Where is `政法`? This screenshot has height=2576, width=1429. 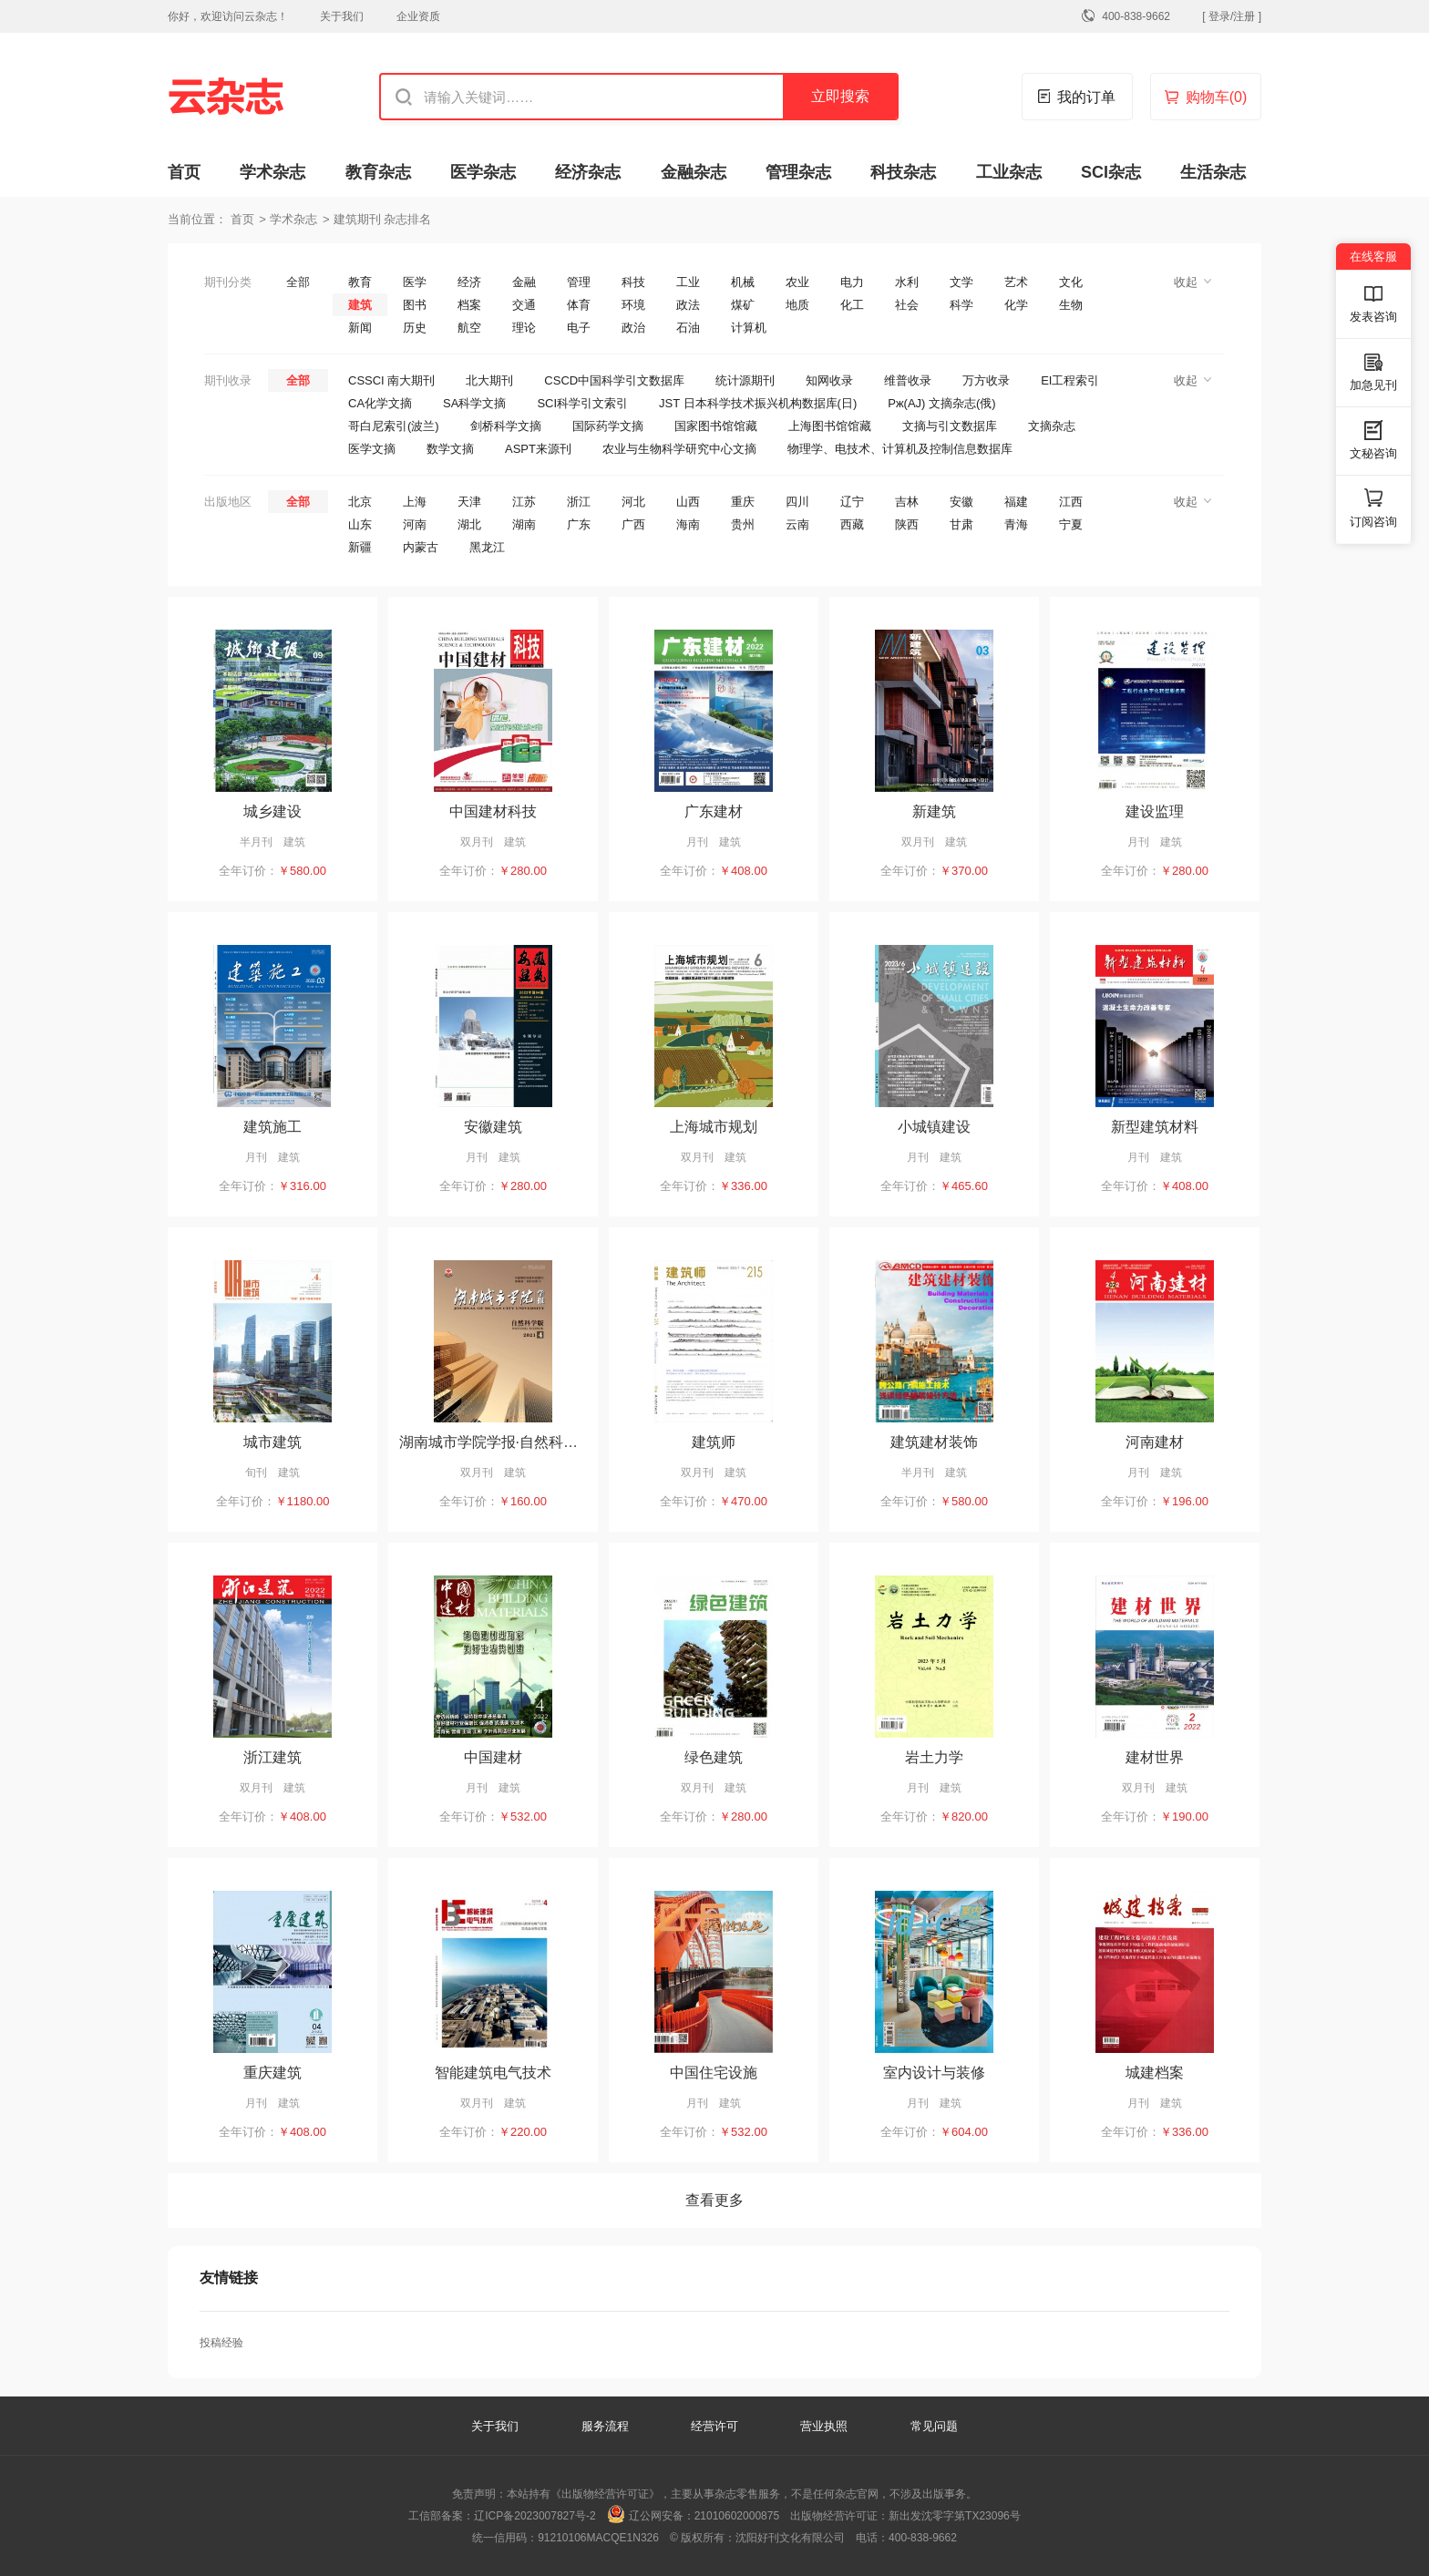 政法 is located at coordinates (688, 305).